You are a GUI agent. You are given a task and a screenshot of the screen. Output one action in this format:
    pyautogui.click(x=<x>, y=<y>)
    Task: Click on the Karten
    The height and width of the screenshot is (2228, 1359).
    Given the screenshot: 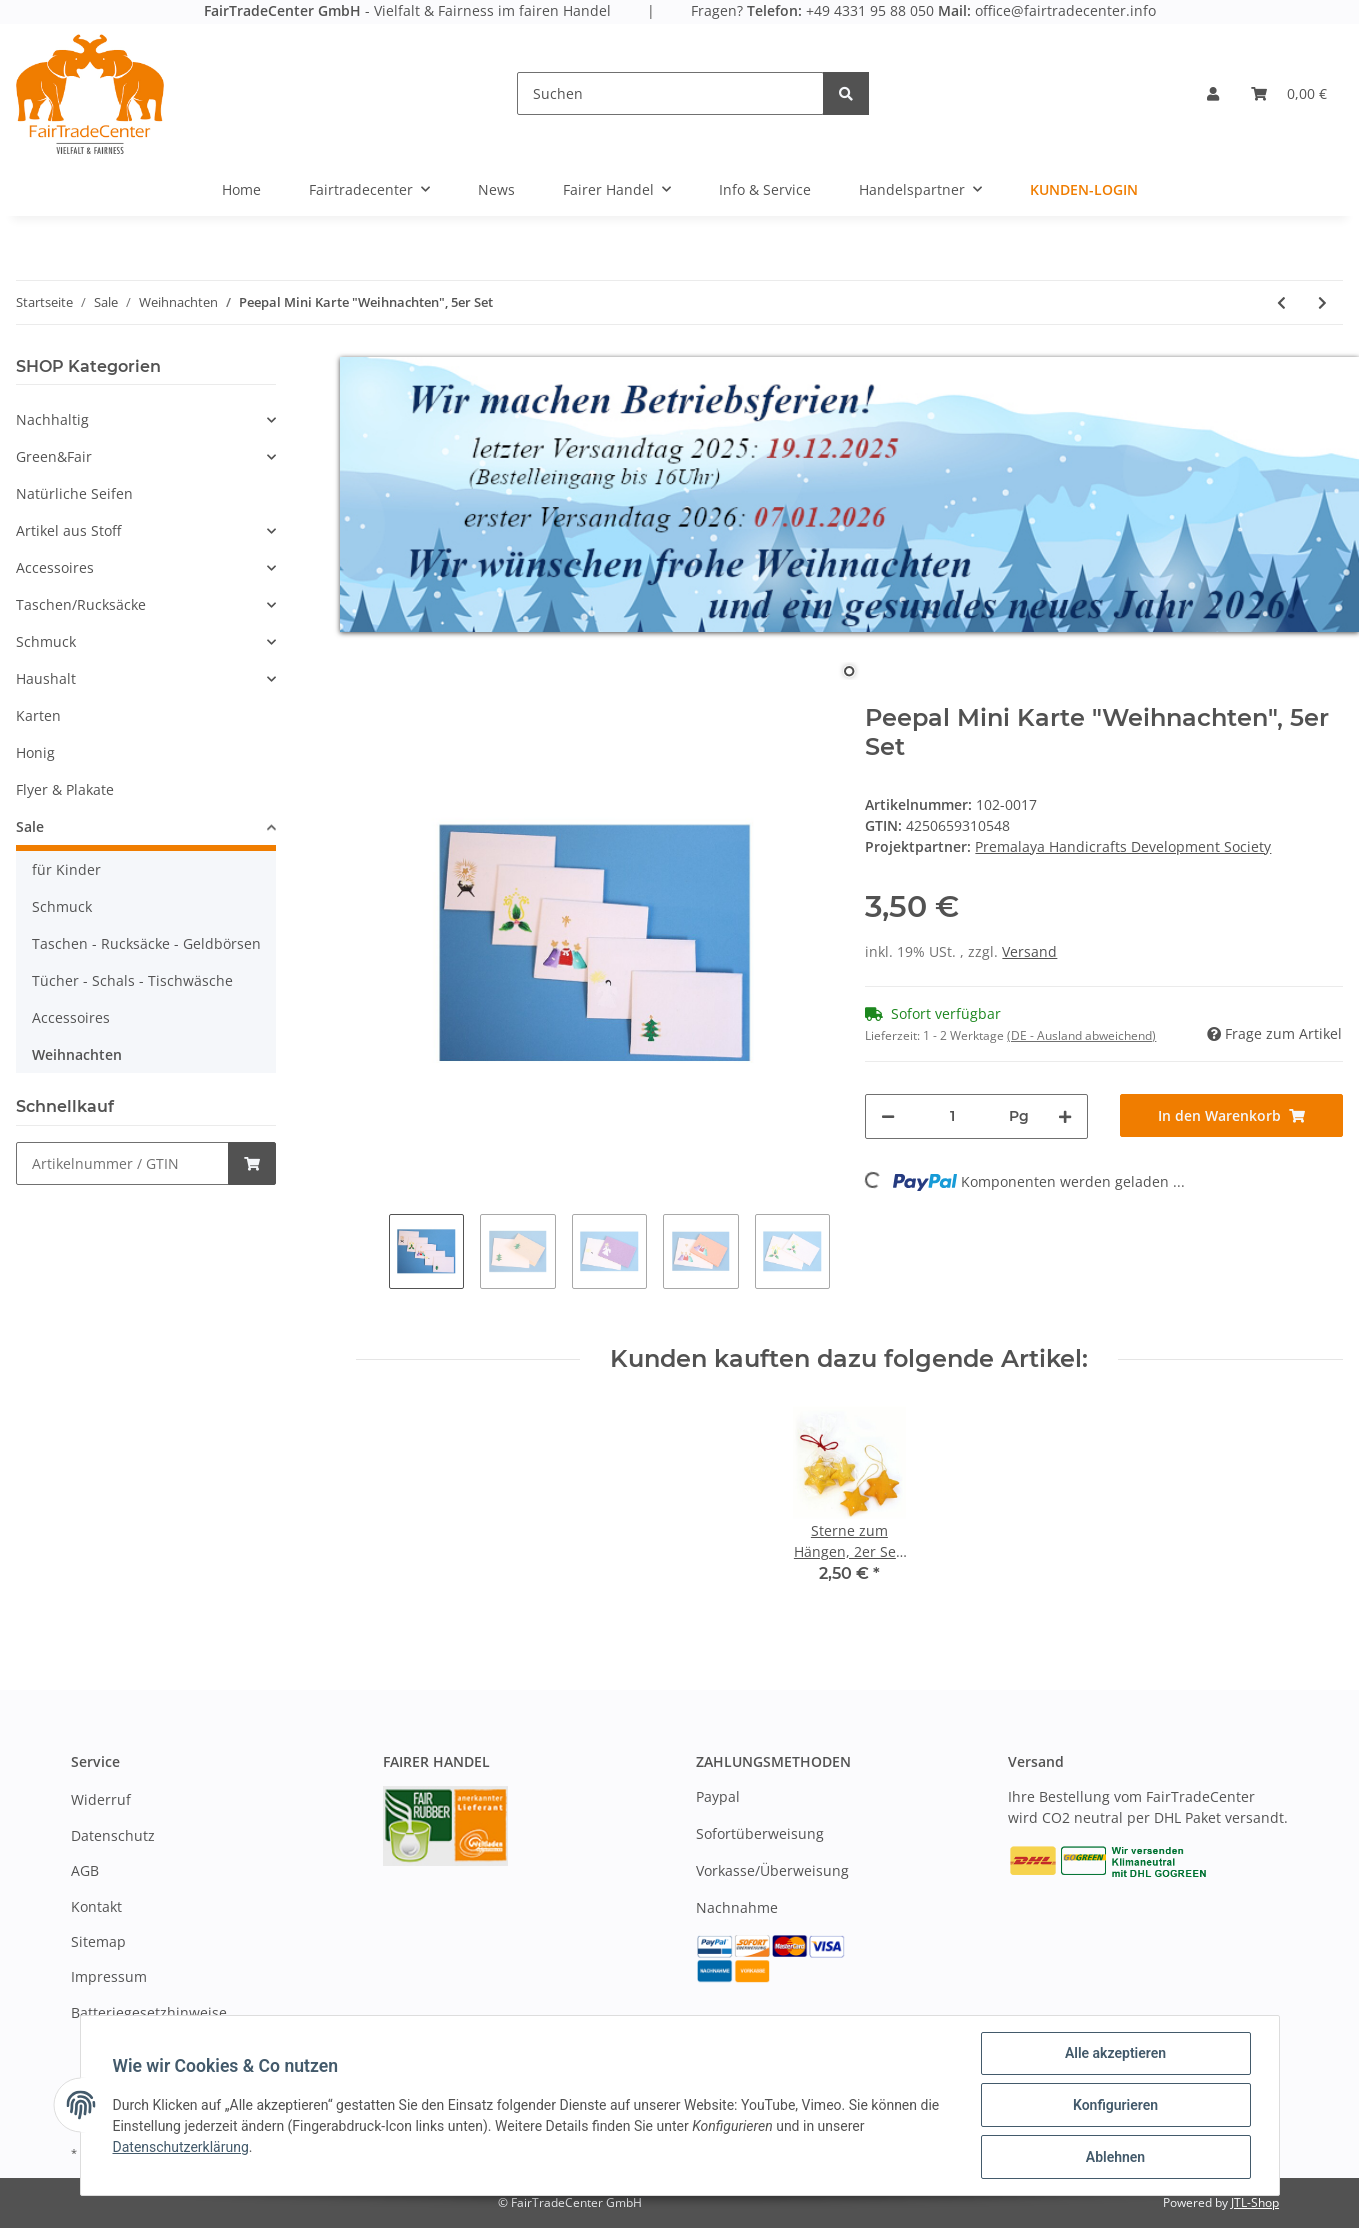 What is the action you would take?
    pyautogui.click(x=38, y=715)
    